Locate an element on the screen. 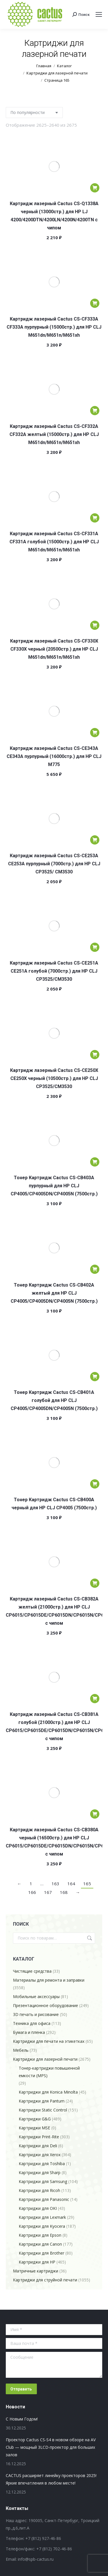 Image resolution: width=108 pixels, height=2576 pixels. Чистящие средства is located at coordinates (32, 1971).